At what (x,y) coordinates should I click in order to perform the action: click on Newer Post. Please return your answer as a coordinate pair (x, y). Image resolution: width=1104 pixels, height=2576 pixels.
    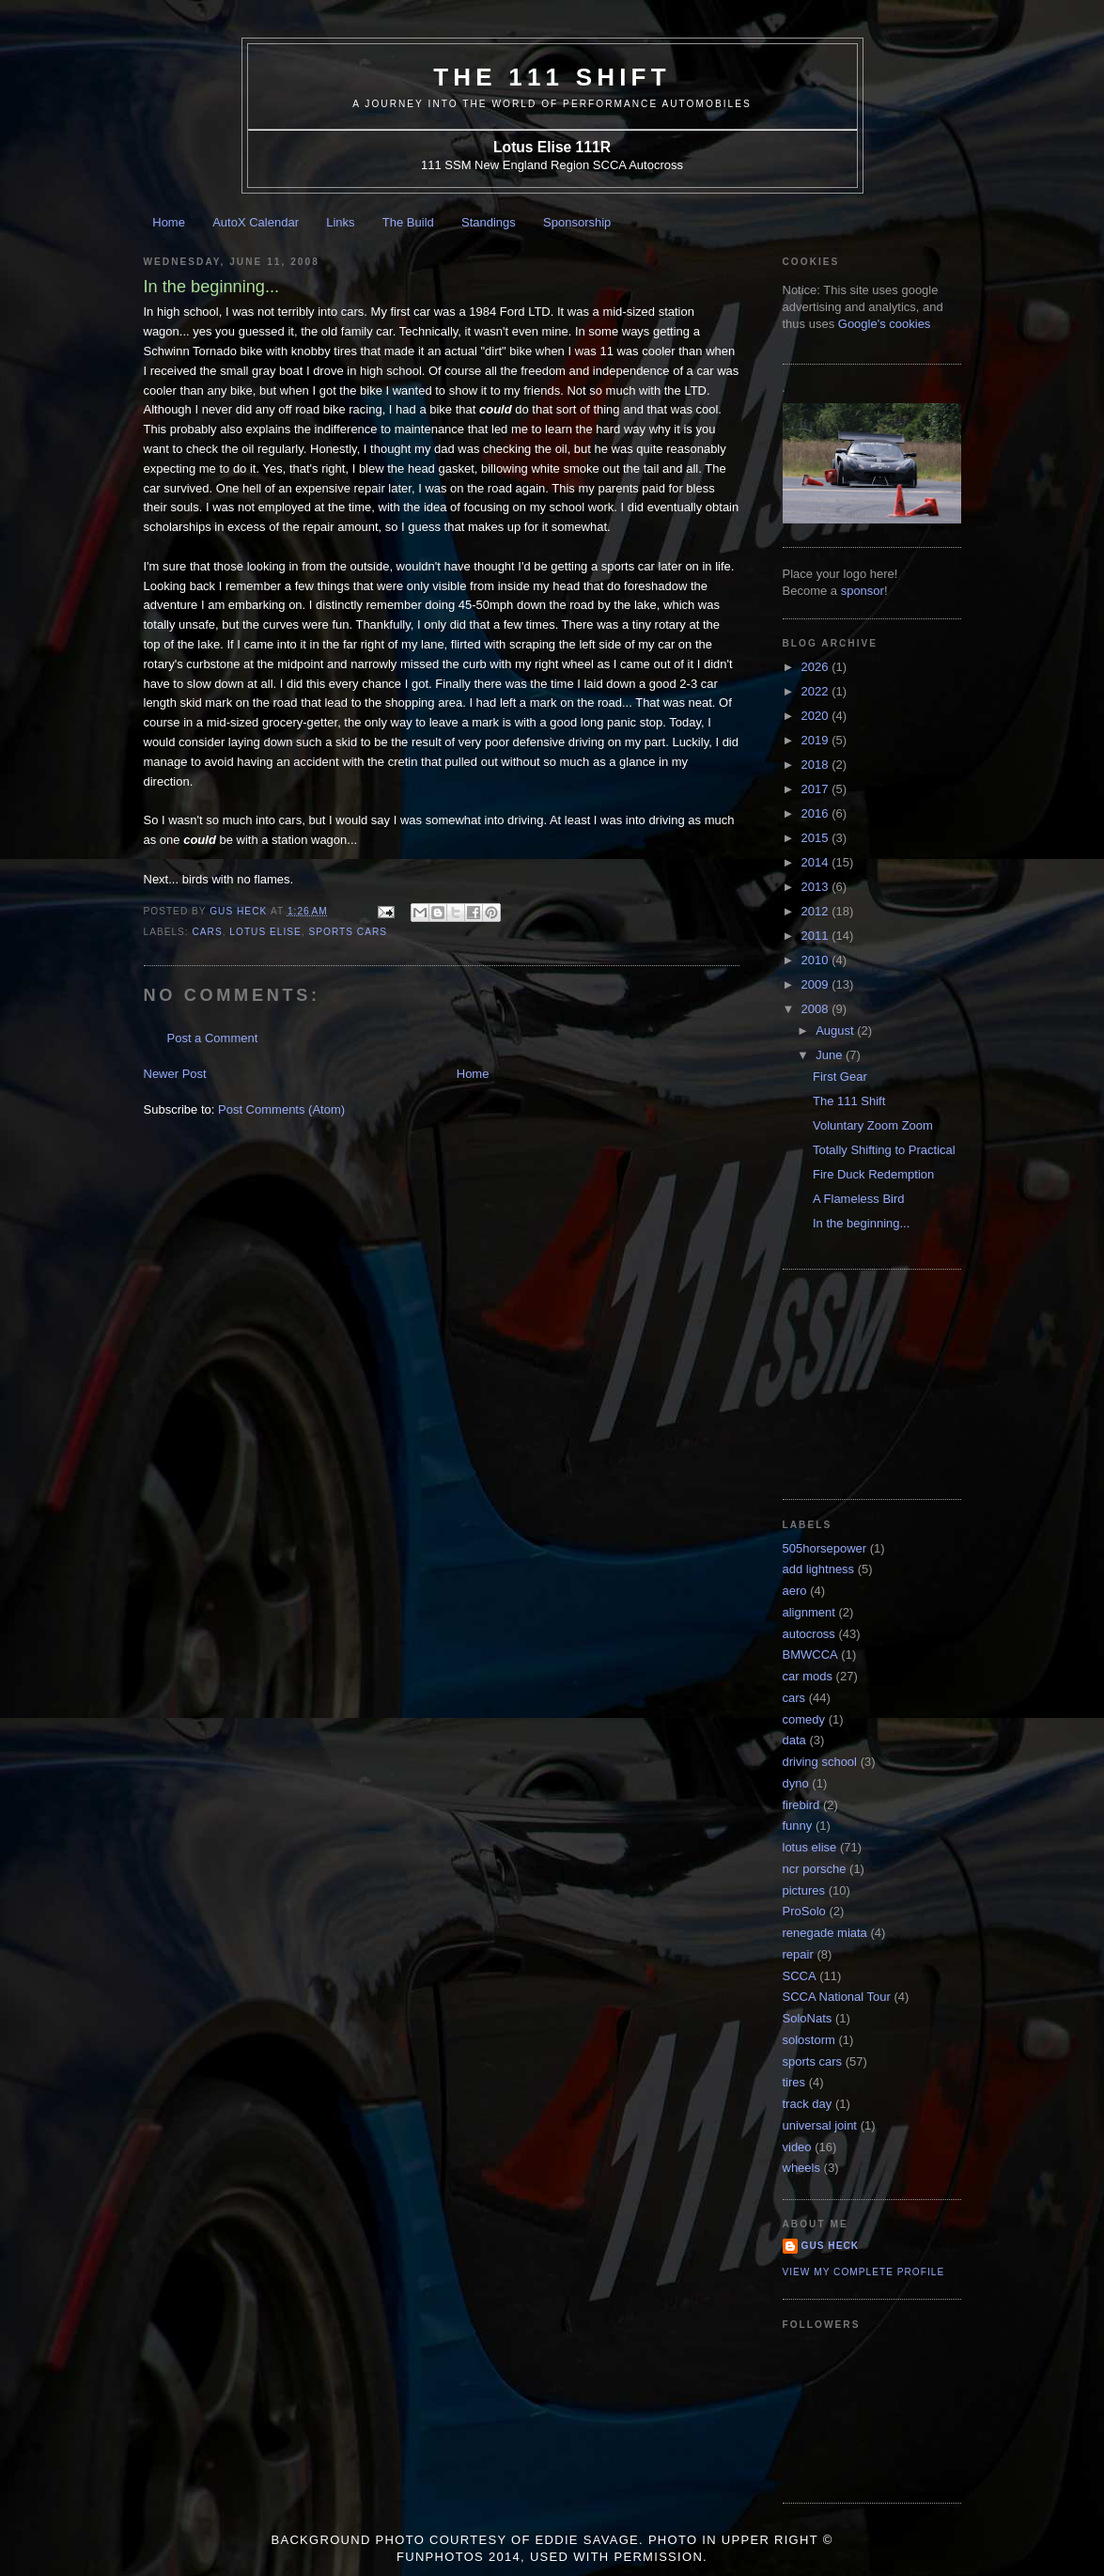
    Looking at the image, I should click on (175, 1074).